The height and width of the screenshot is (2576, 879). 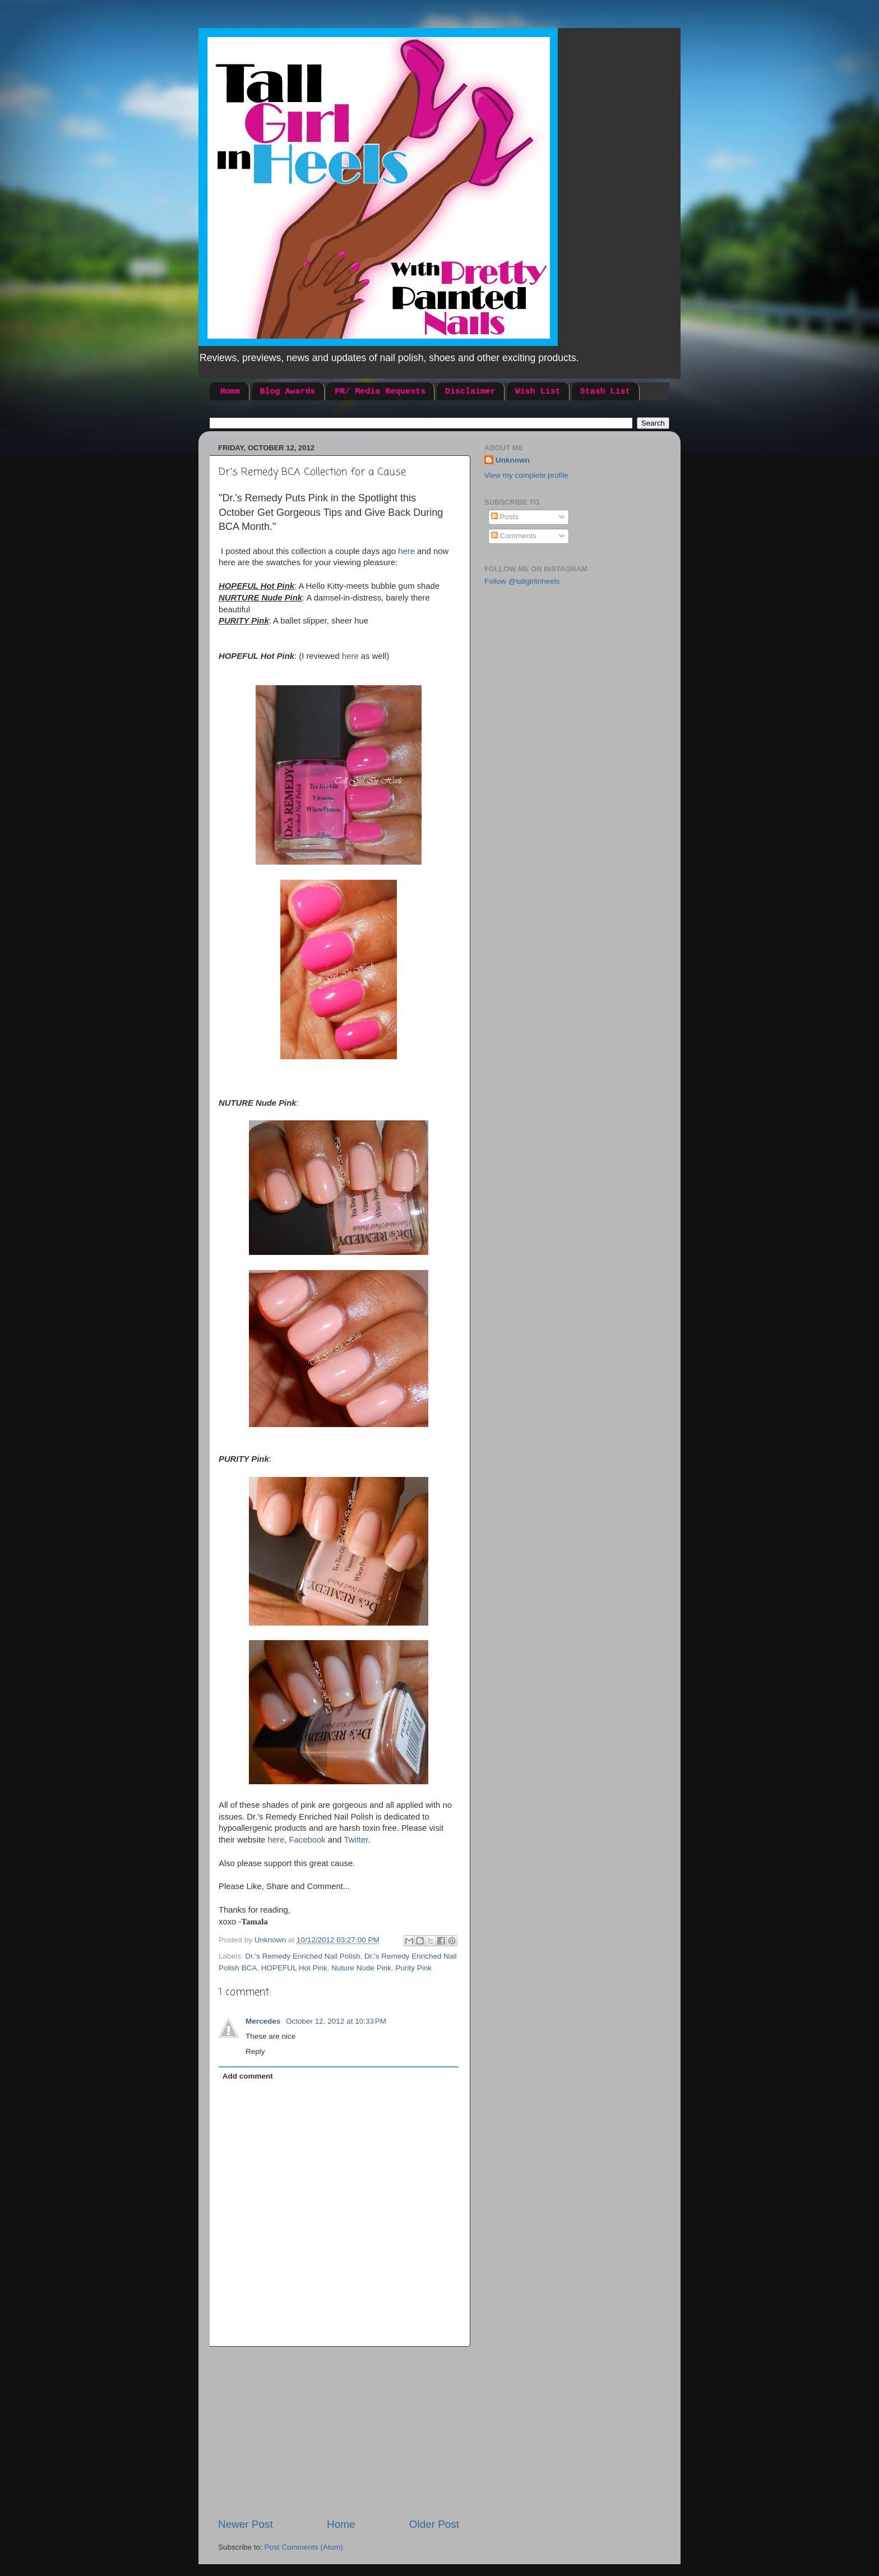 What do you see at coordinates (302, 1956) in the screenshot?
I see `Dr.'s Remedy Enriched Nail Polish` at bounding box center [302, 1956].